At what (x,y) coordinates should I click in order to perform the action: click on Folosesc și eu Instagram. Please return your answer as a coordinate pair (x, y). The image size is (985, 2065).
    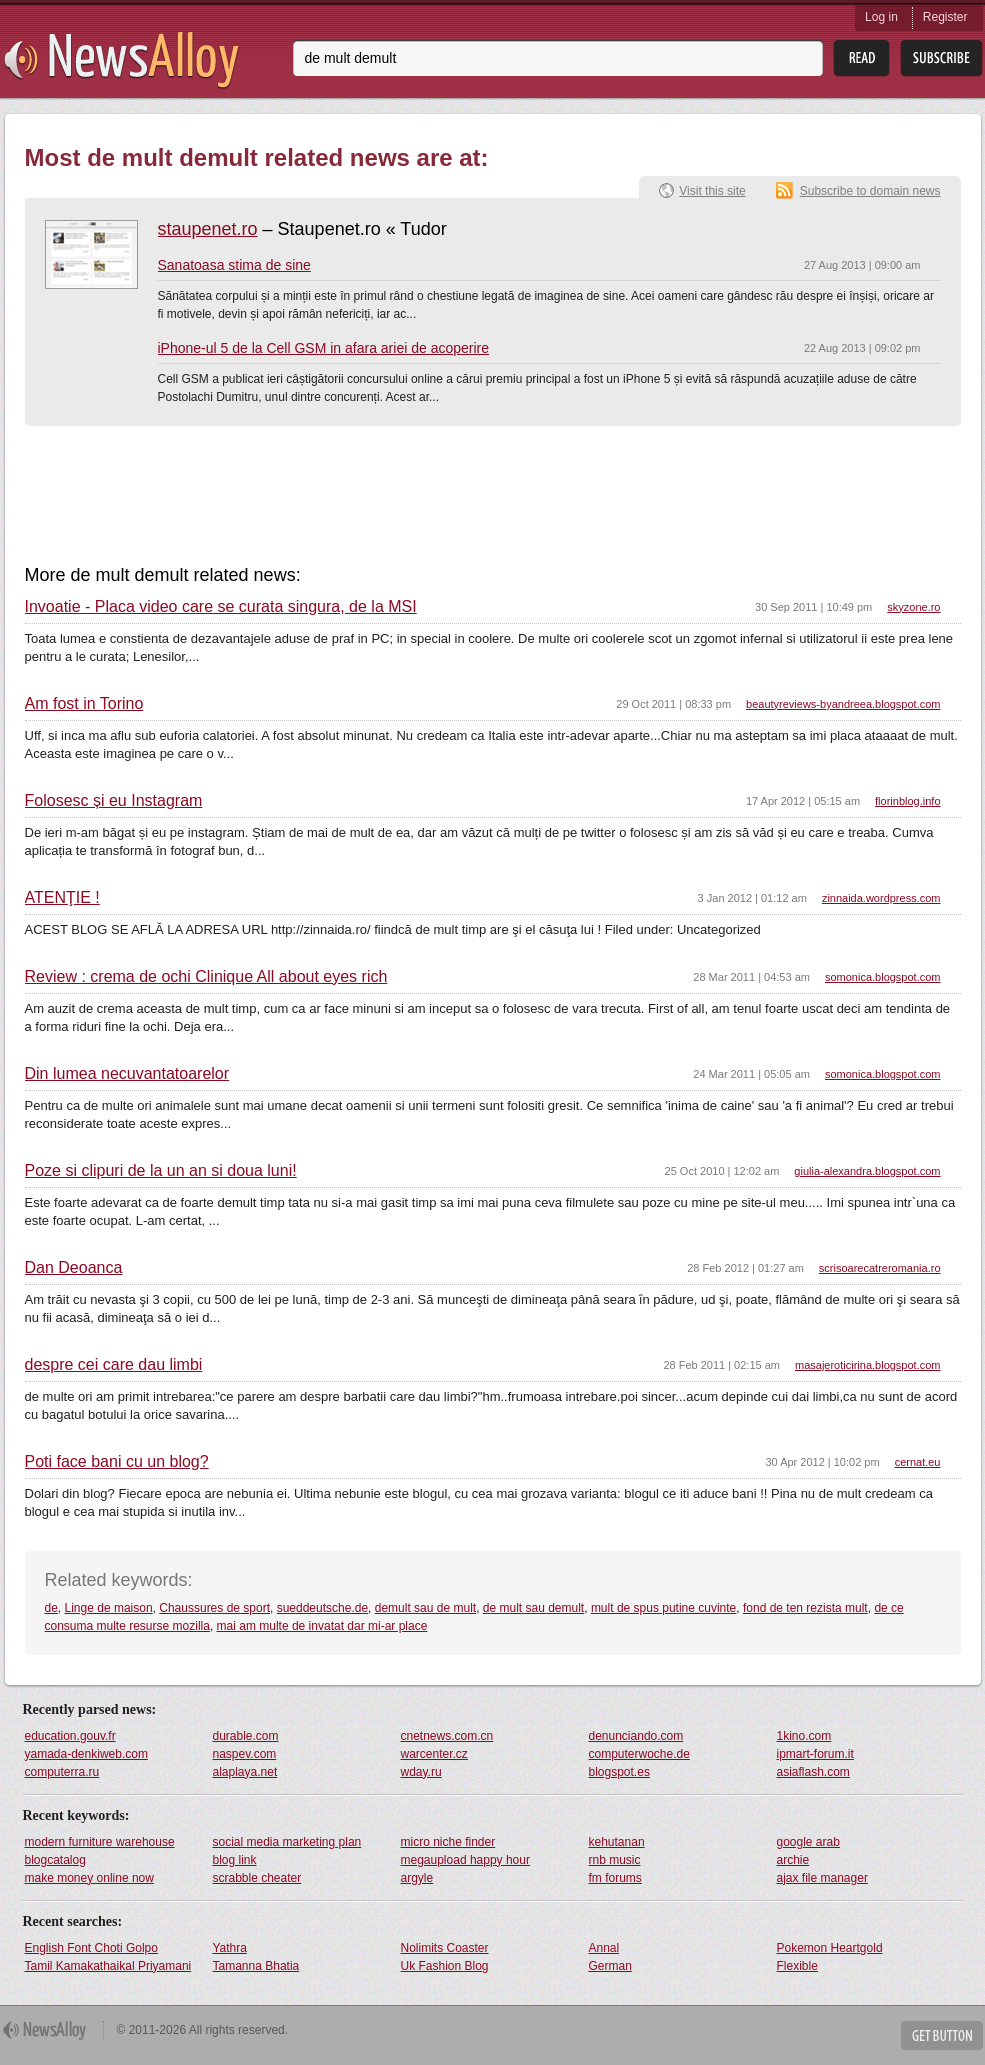
    Looking at the image, I should click on (114, 801).